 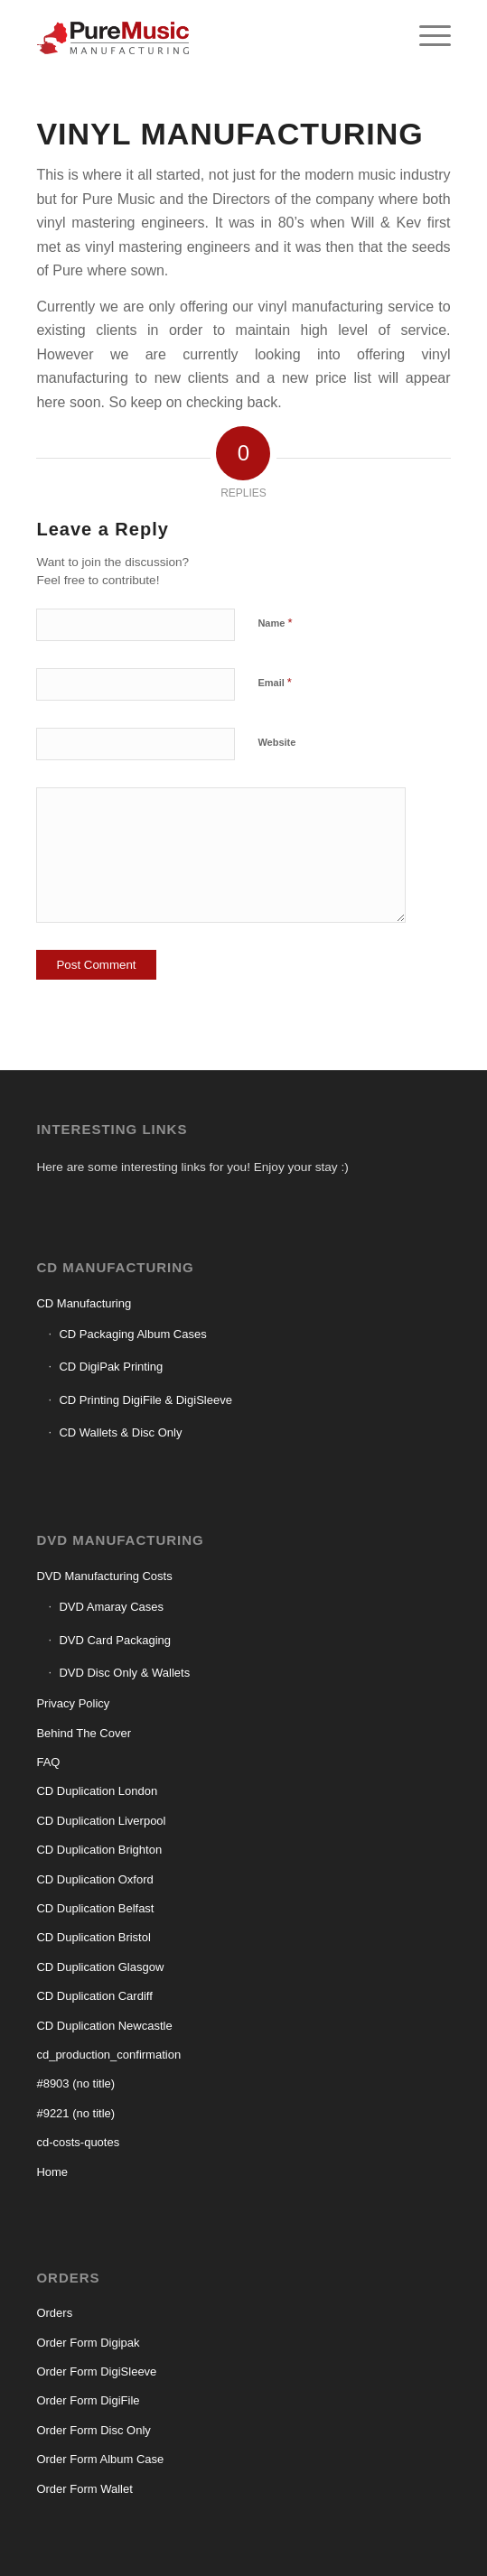 What do you see at coordinates (77, 2142) in the screenshot?
I see `cd-costs-quotes` at bounding box center [77, 2142].